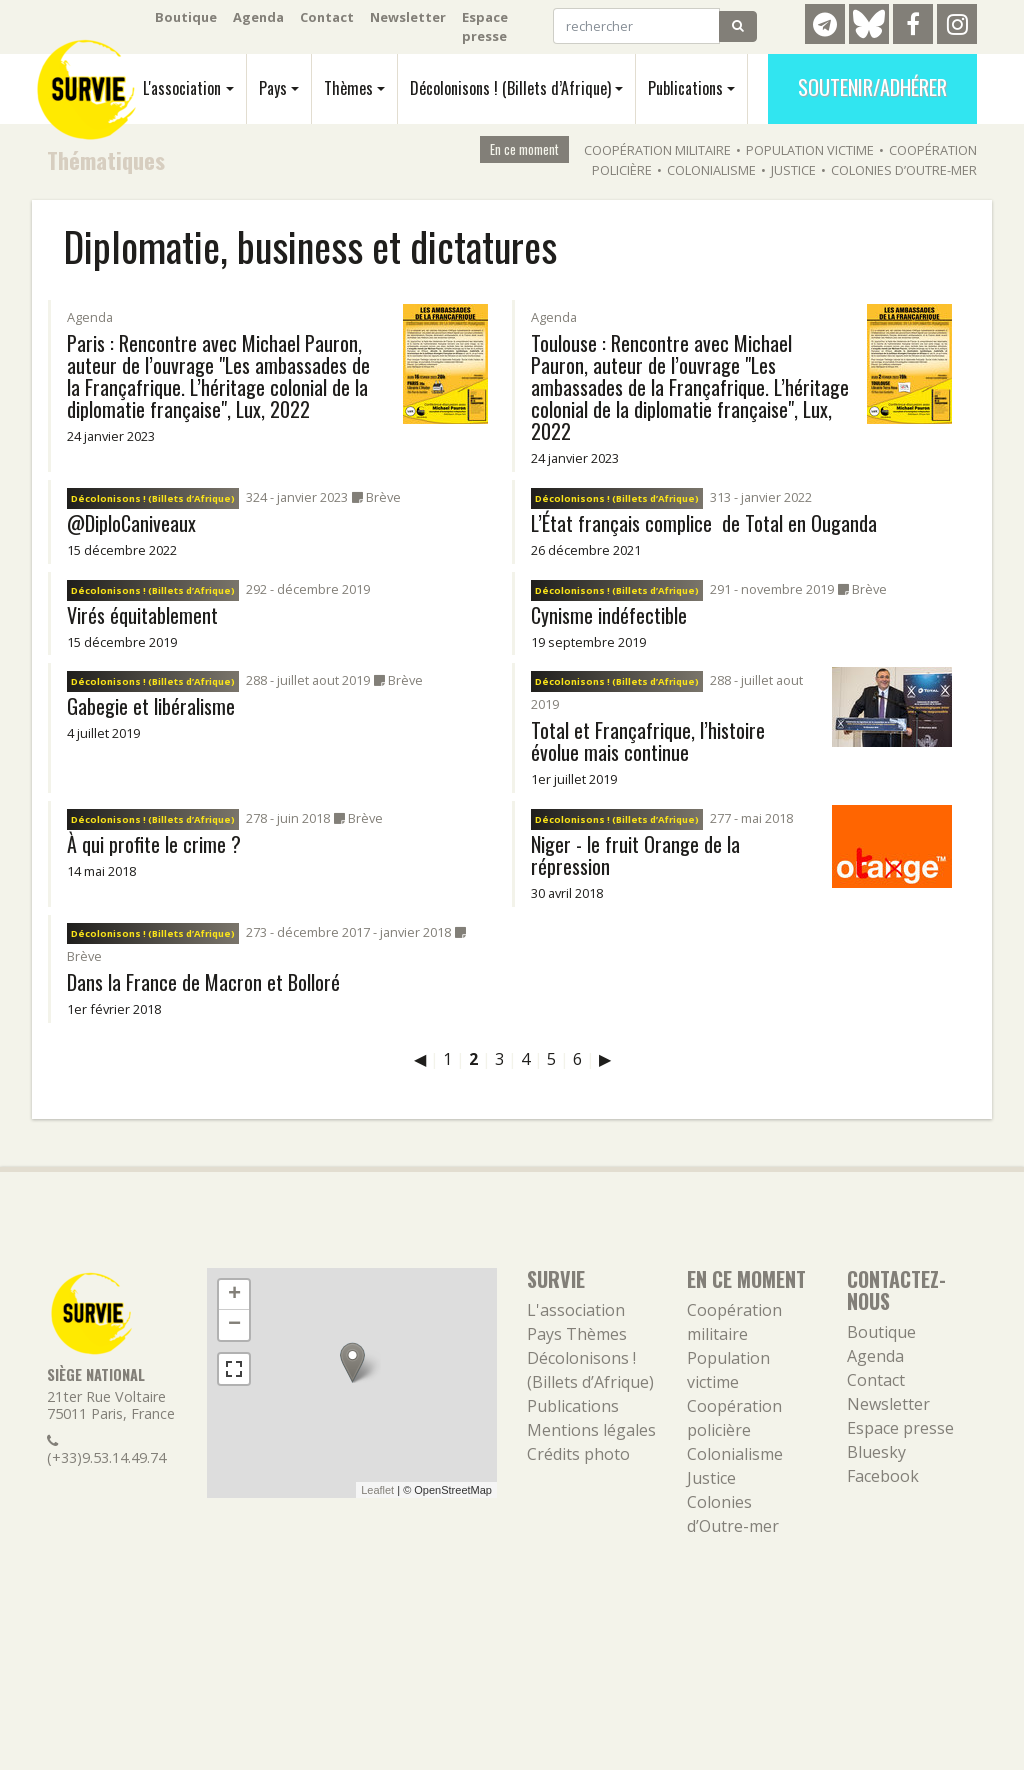  I want to click on Publications, so click(685, 88).